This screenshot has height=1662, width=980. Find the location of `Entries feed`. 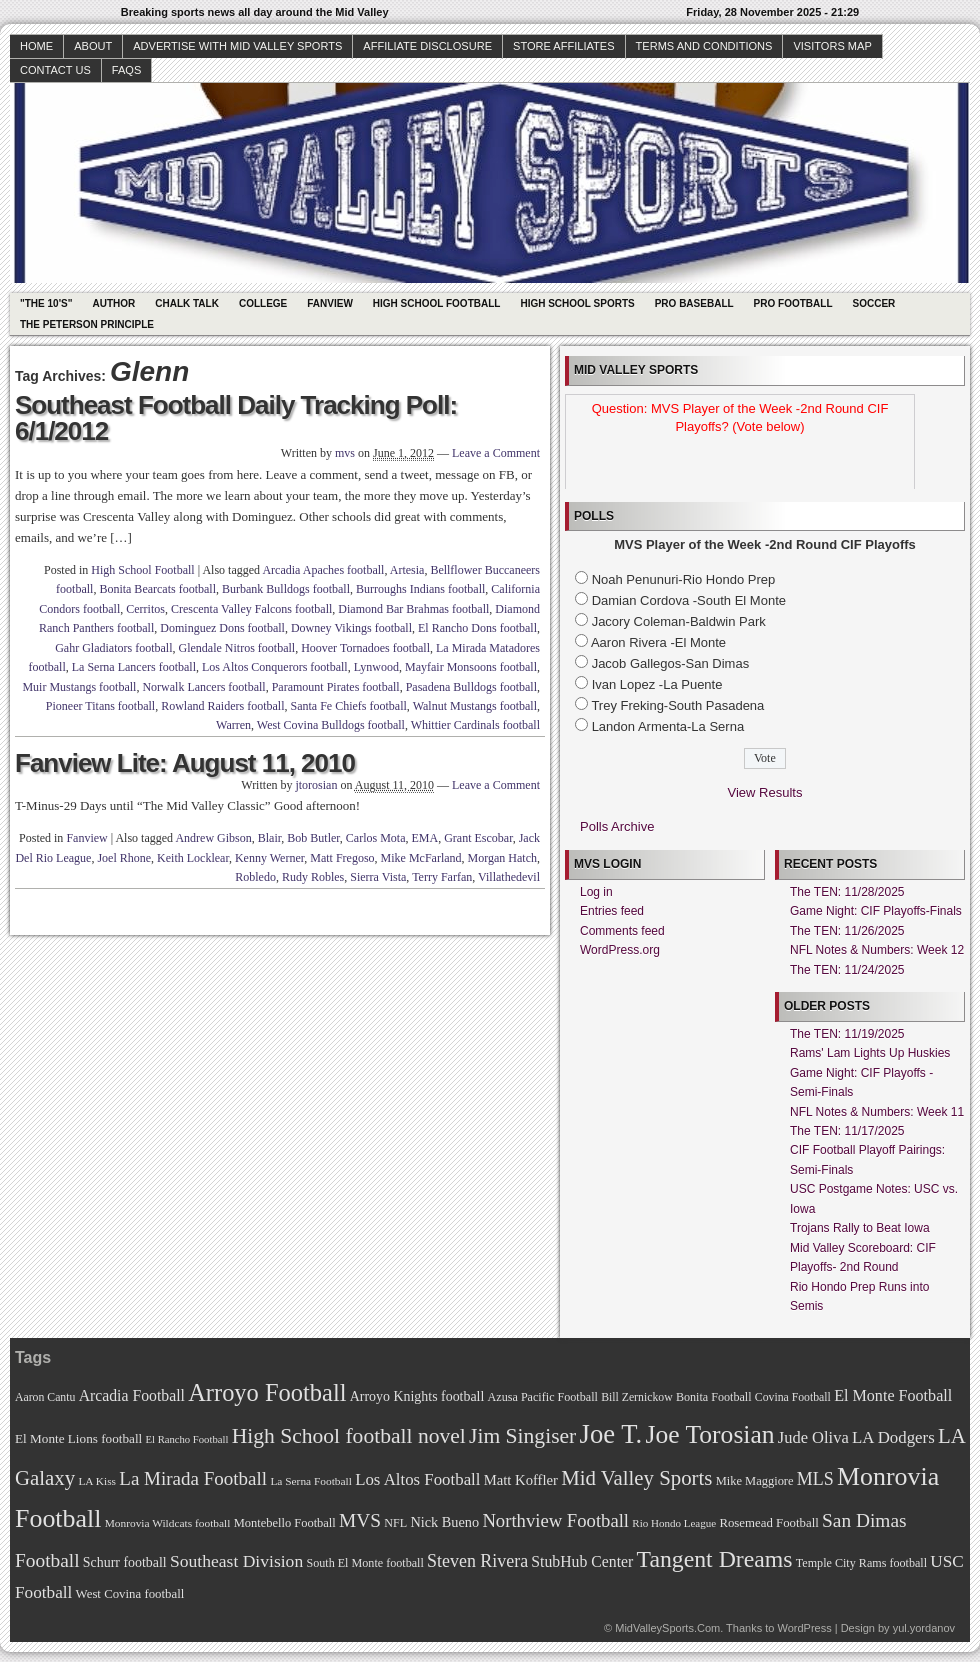

Entries feed is located at coordinates (612, 911).